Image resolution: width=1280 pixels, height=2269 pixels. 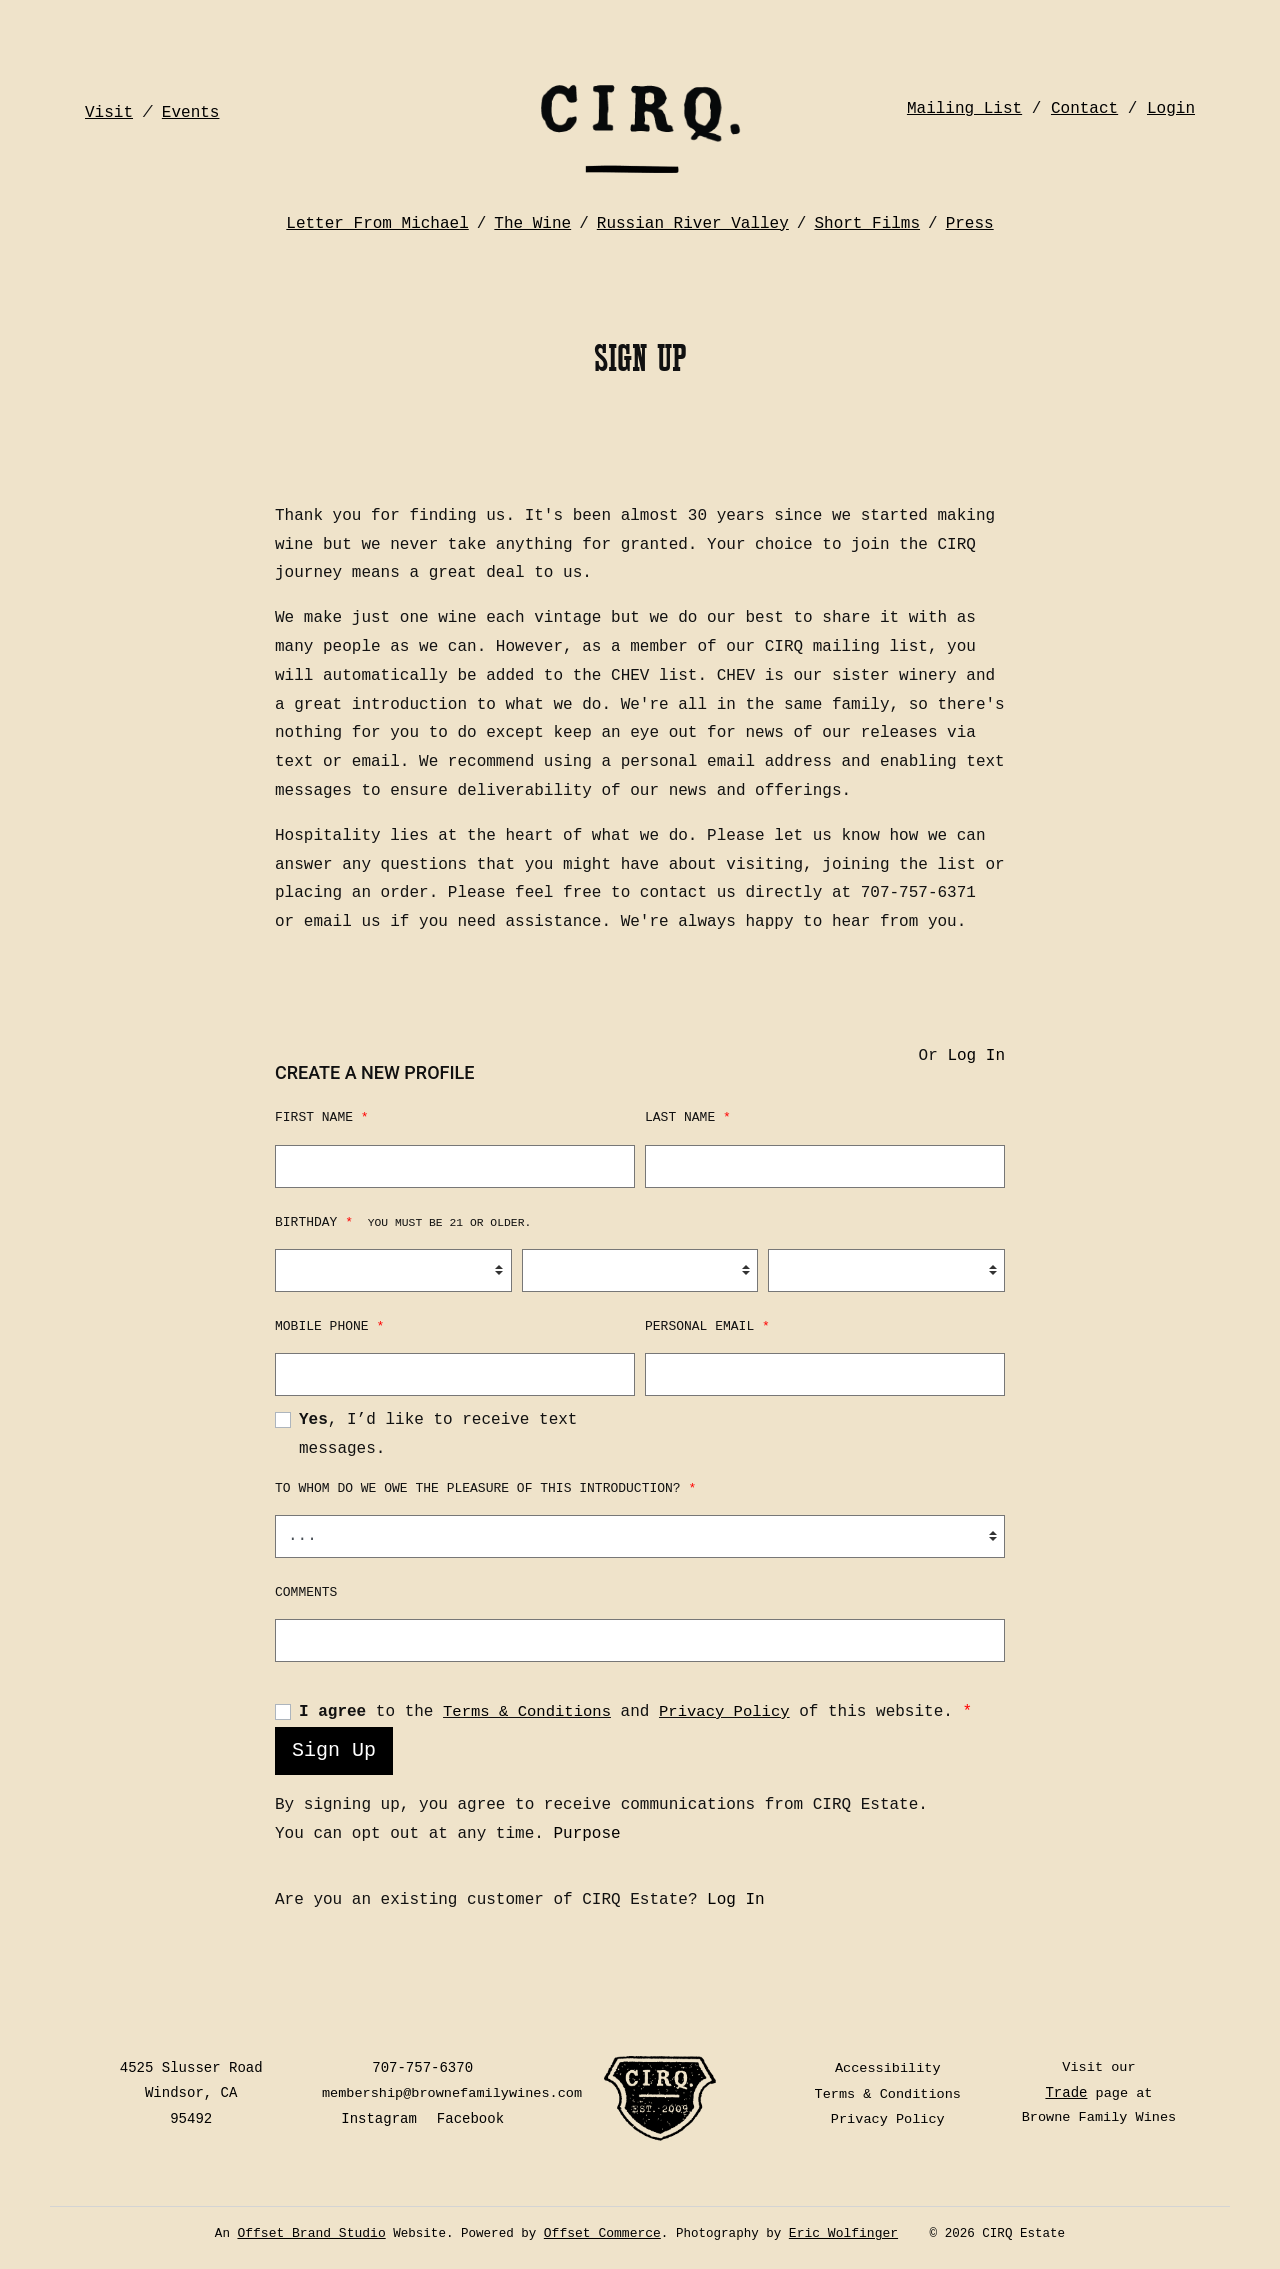 What do you see at coordinates (532, 204) in the screenshot?
I see `The Wine` at bounding box center [532, 204].